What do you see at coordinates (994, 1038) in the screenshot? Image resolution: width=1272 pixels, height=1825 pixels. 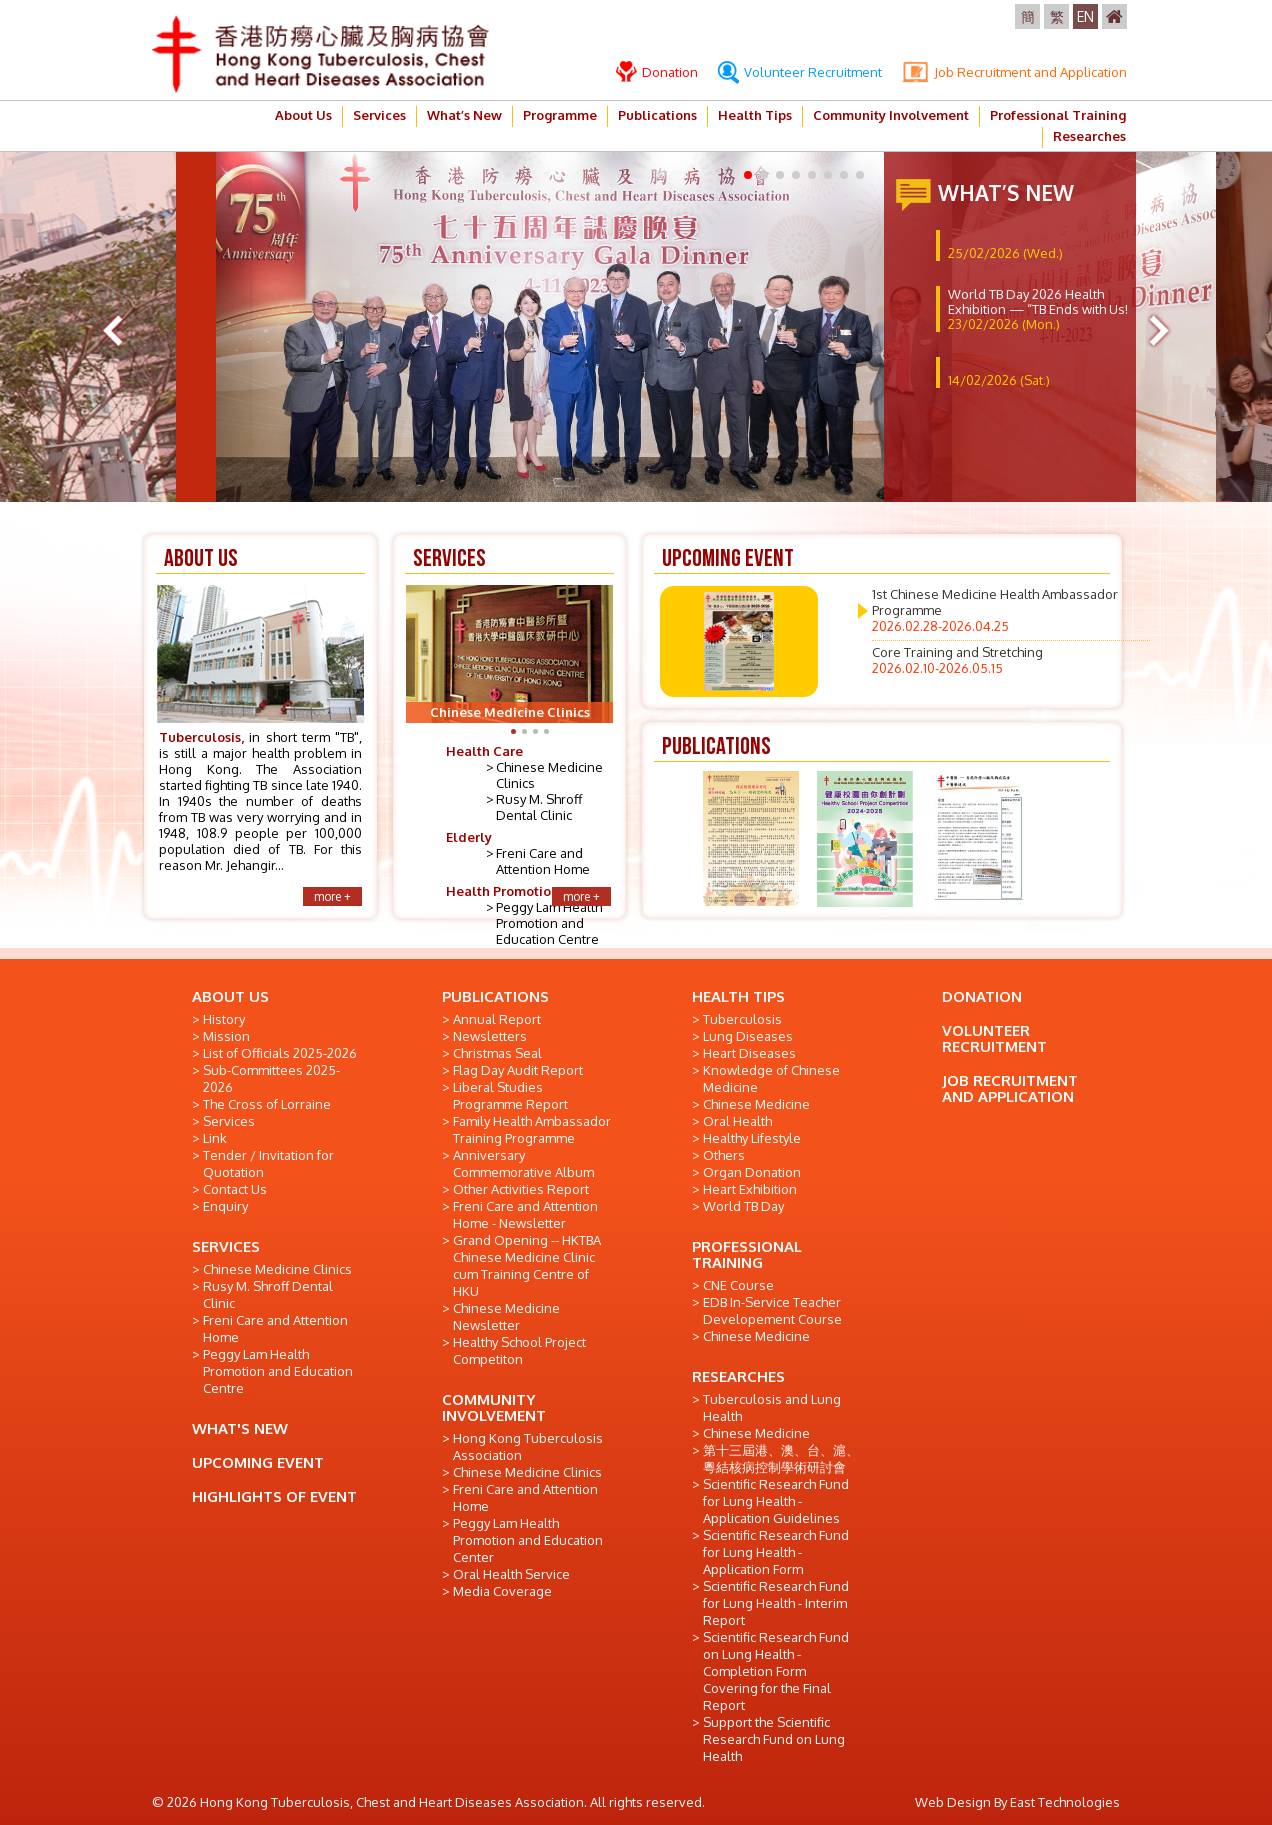 I see `VOLUNTEER RECRUITMENT` at bounding box center [994, 1038].